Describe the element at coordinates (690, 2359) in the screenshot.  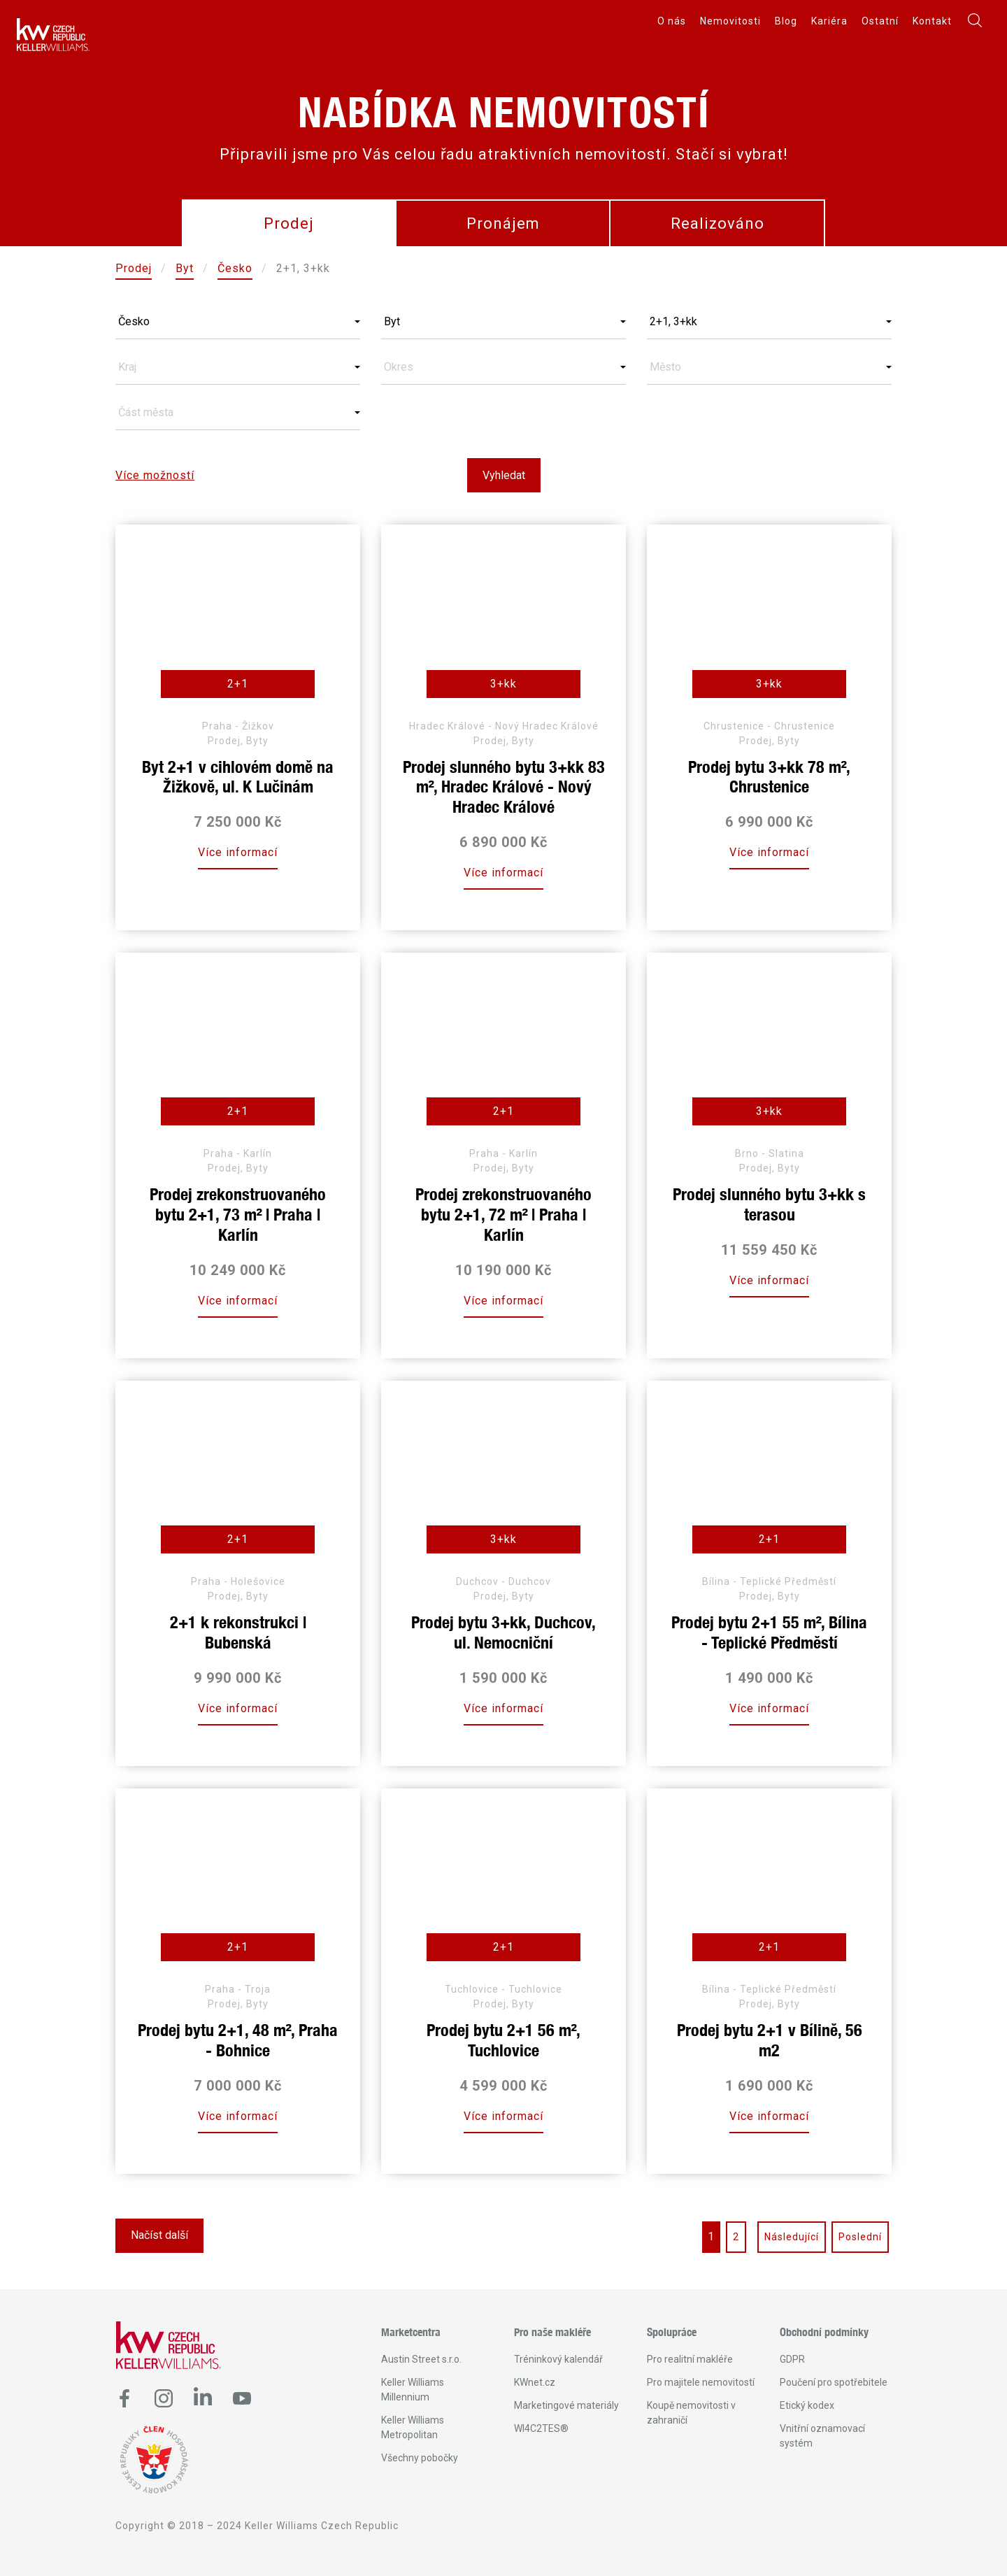
I see `Pro realitní makléře` at that location.